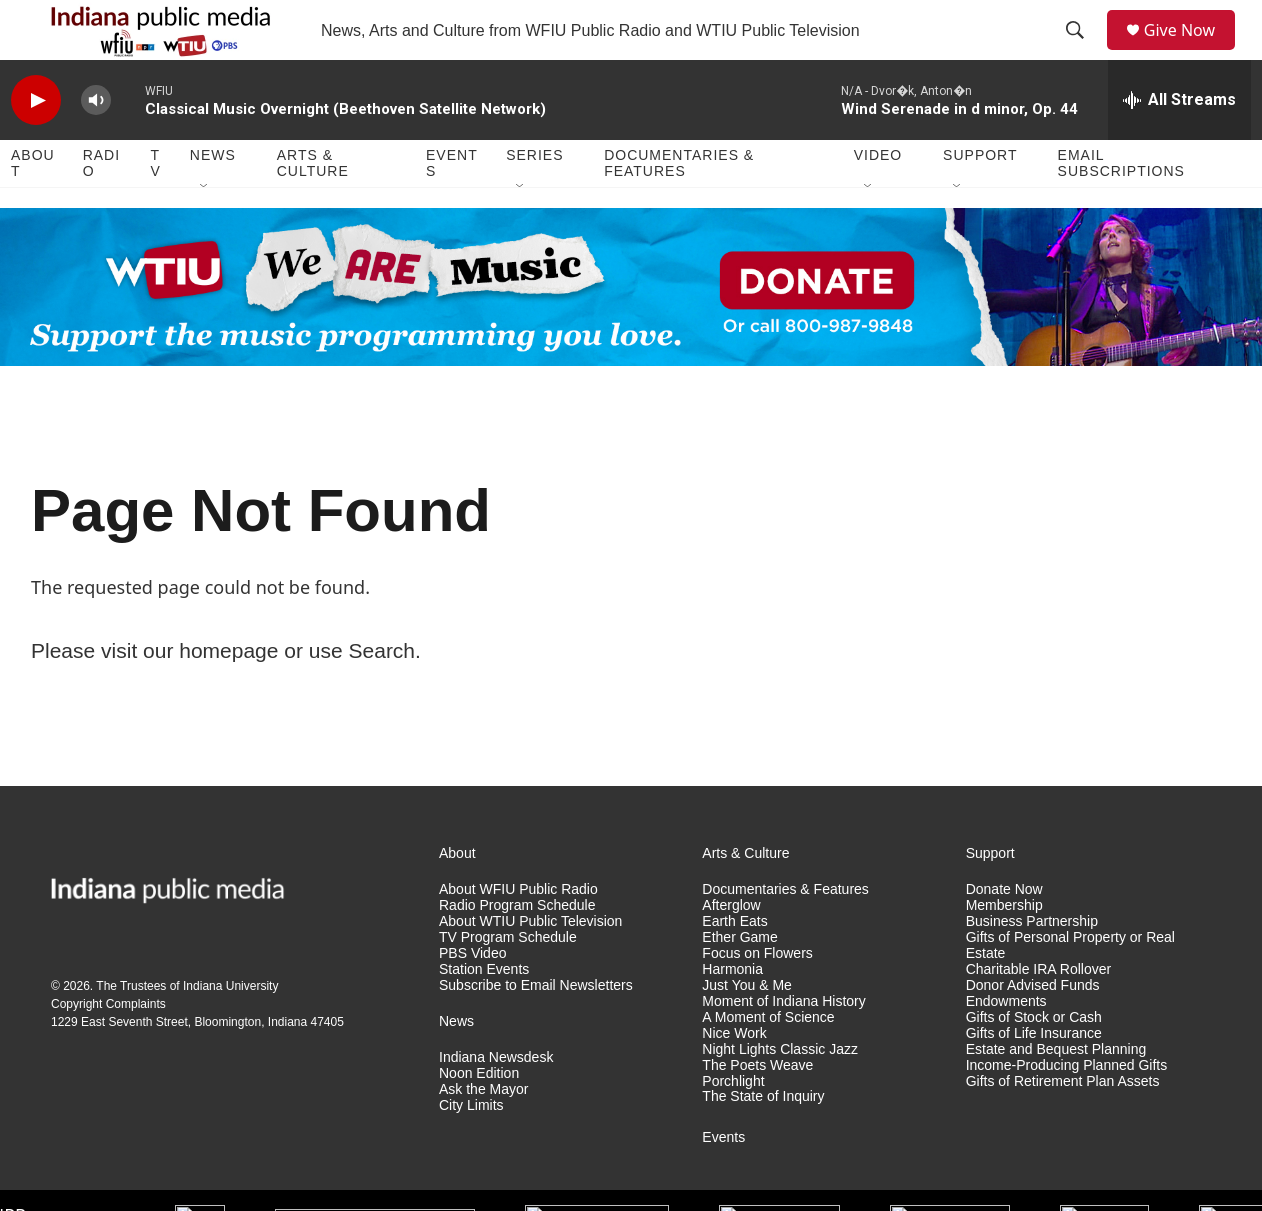 This screenshot has height=1211, width=1262. Describe the element at coordinates (734, 1078) in the screenshot. I see `Nice Work` at that location.